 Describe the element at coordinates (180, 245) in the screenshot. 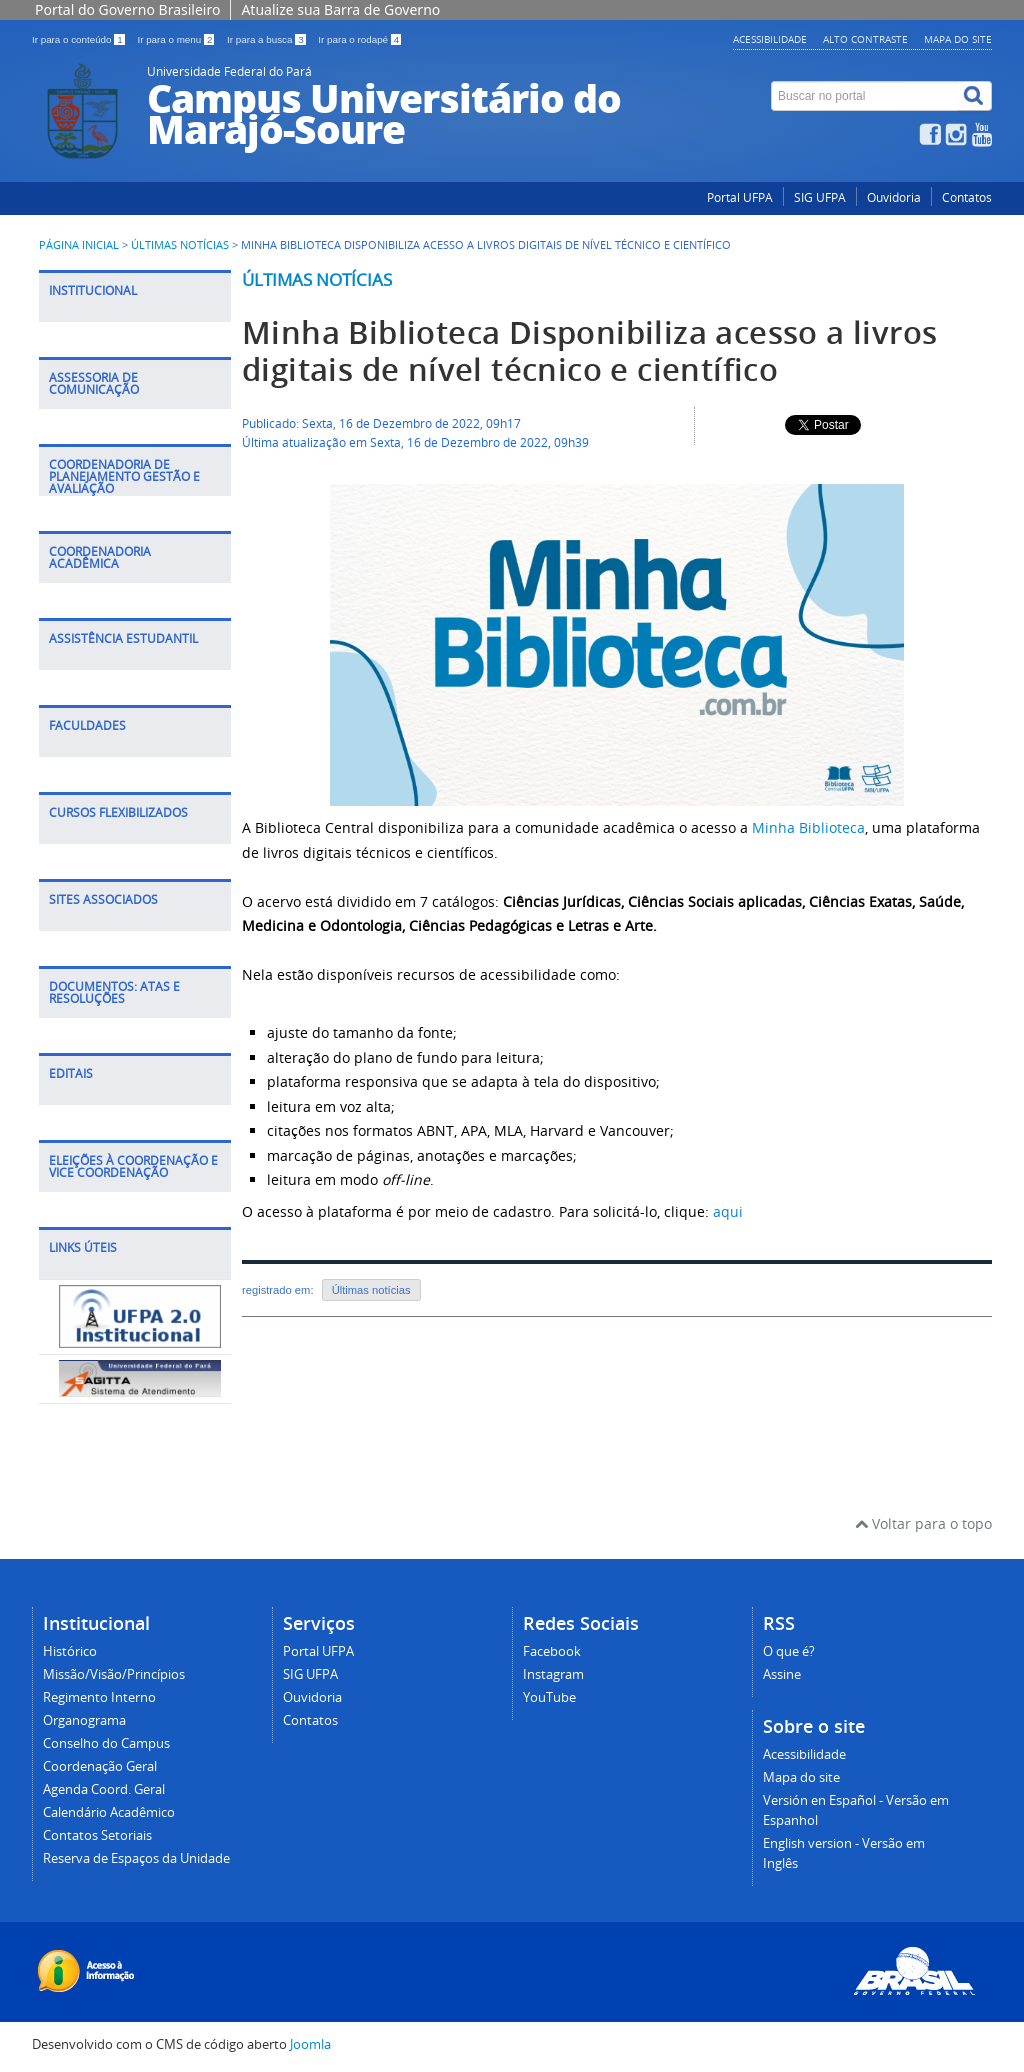

I see `Últimas Notícias` at that location.